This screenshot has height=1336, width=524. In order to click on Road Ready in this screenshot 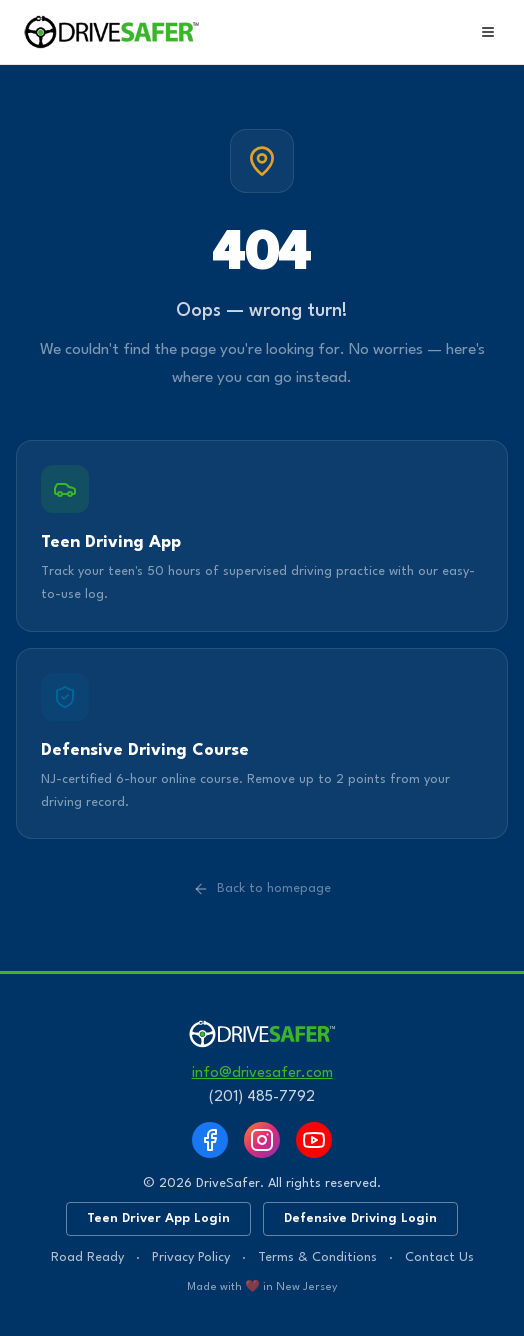, I will do `click(87, 1257)`.